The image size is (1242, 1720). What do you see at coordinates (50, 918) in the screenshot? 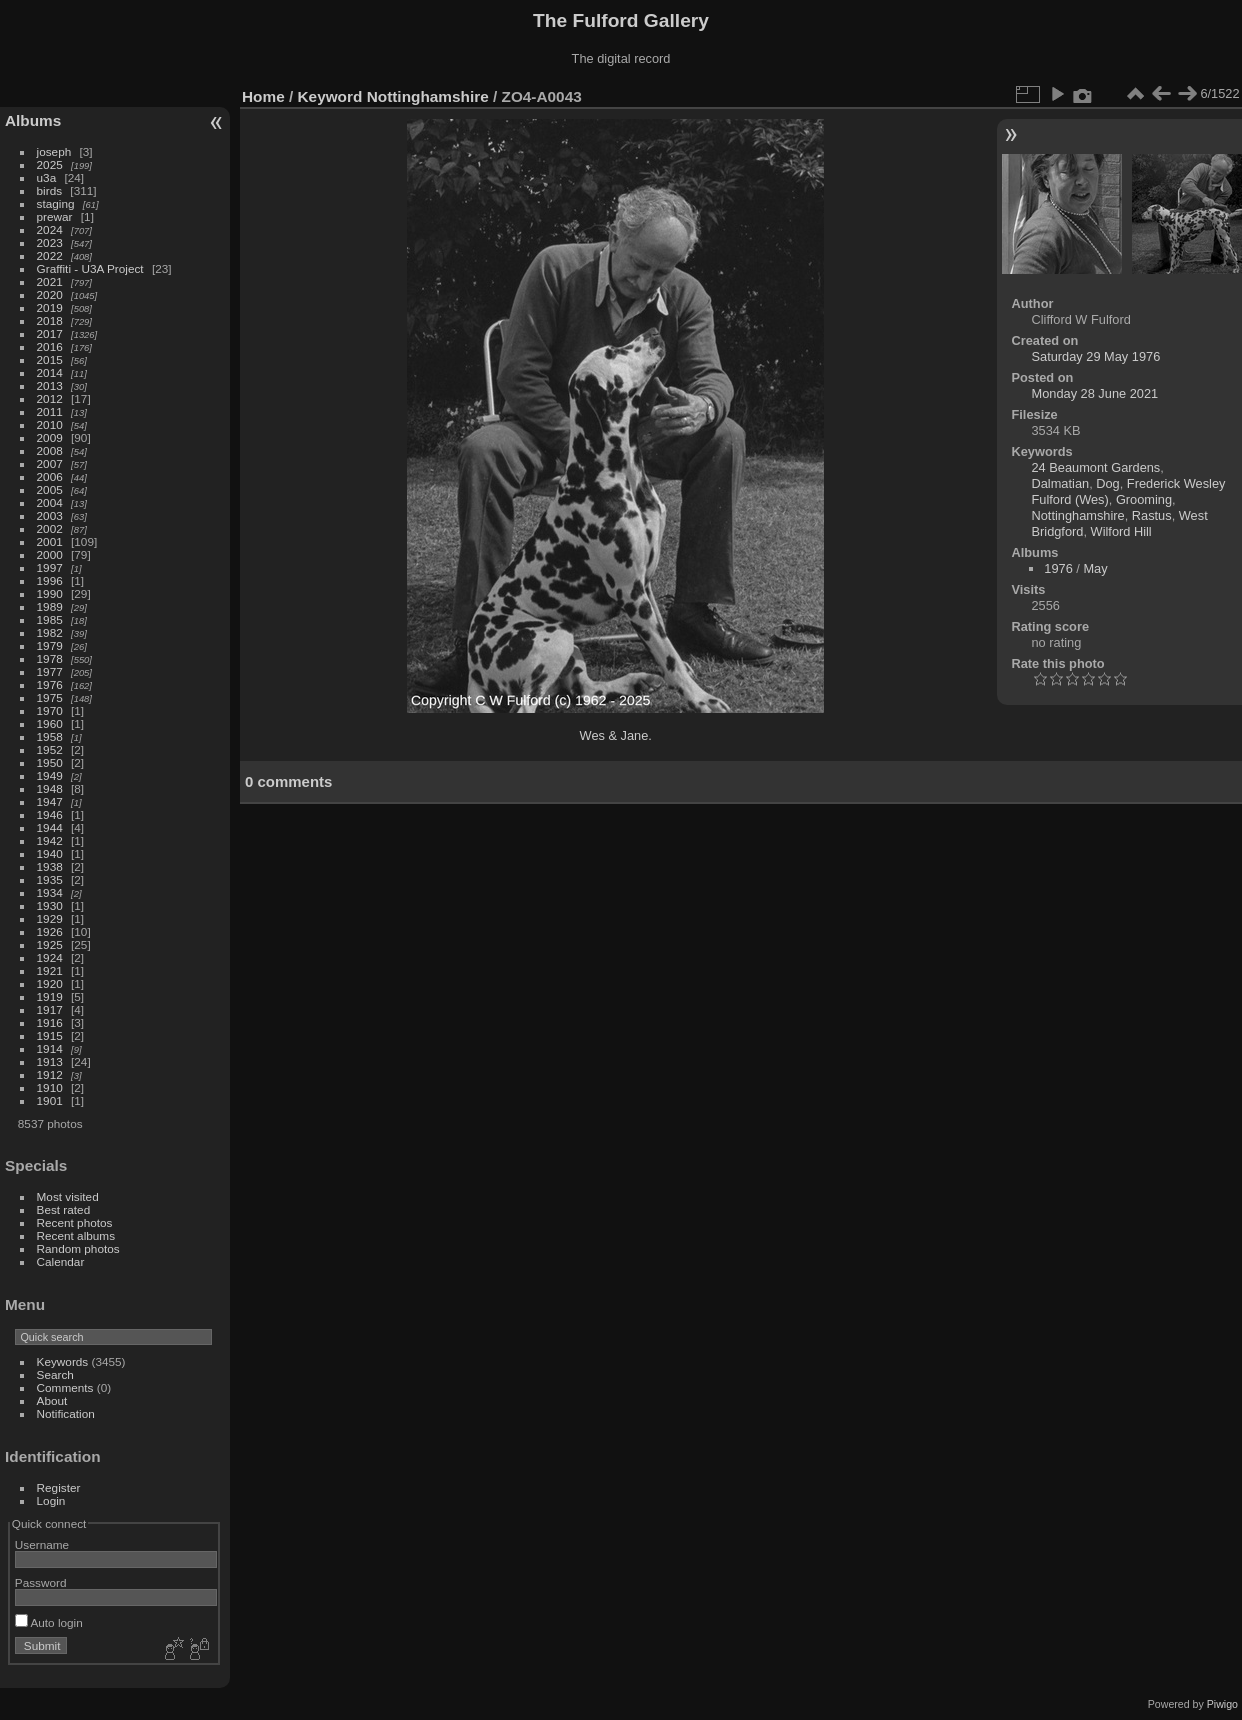
I see `1929` at bounding box center [50, 918].